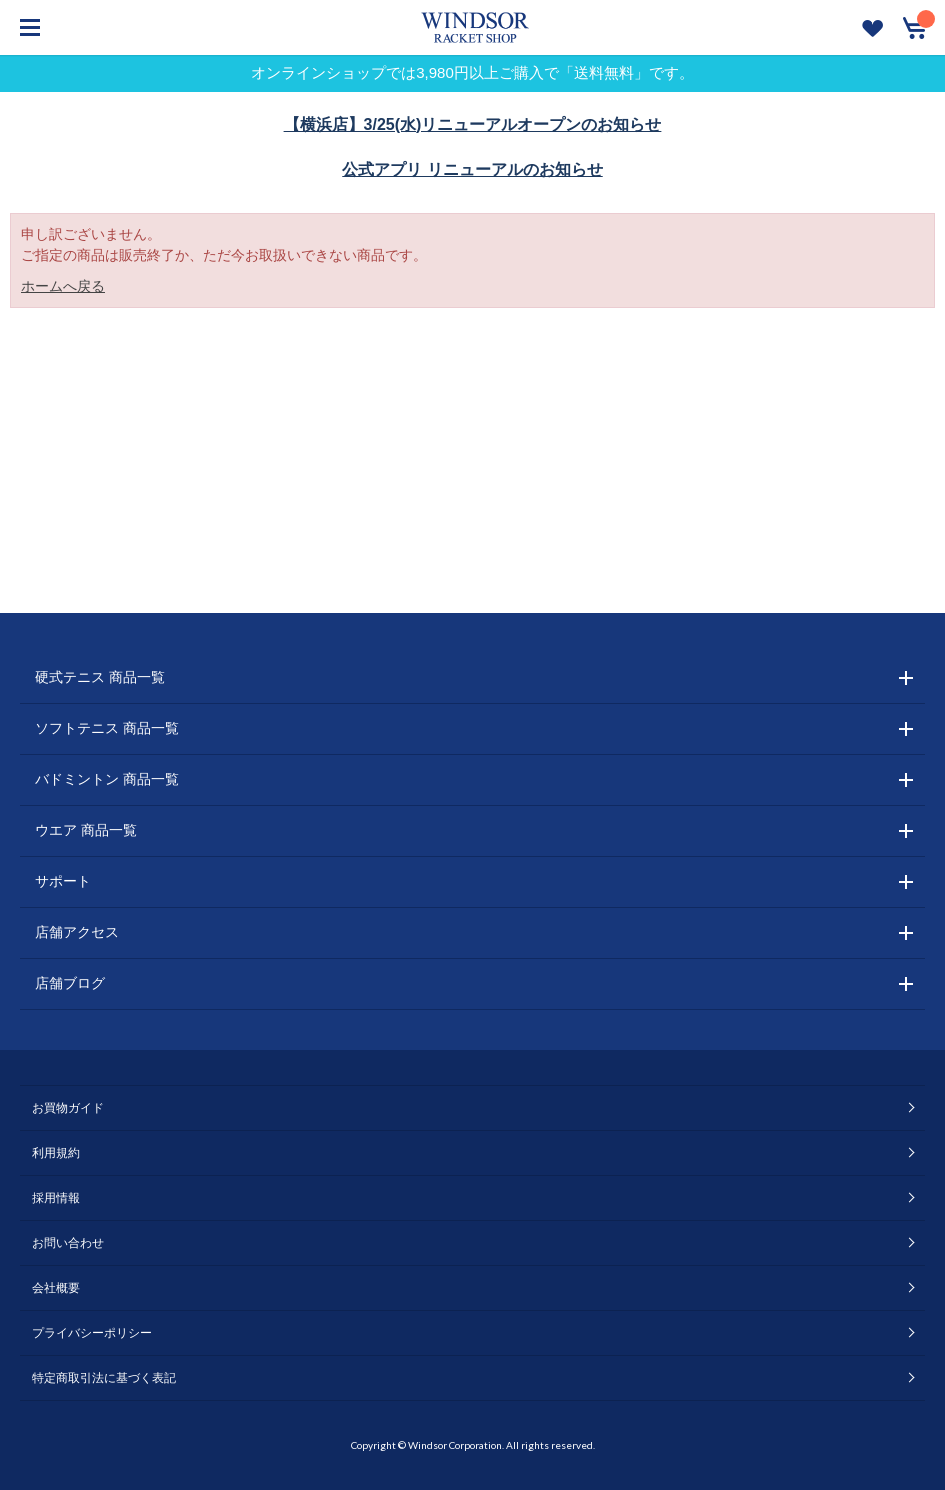 The width and height of the screenshot is (945, 1490). I want to click on 採用情報, so click(56, 1198).